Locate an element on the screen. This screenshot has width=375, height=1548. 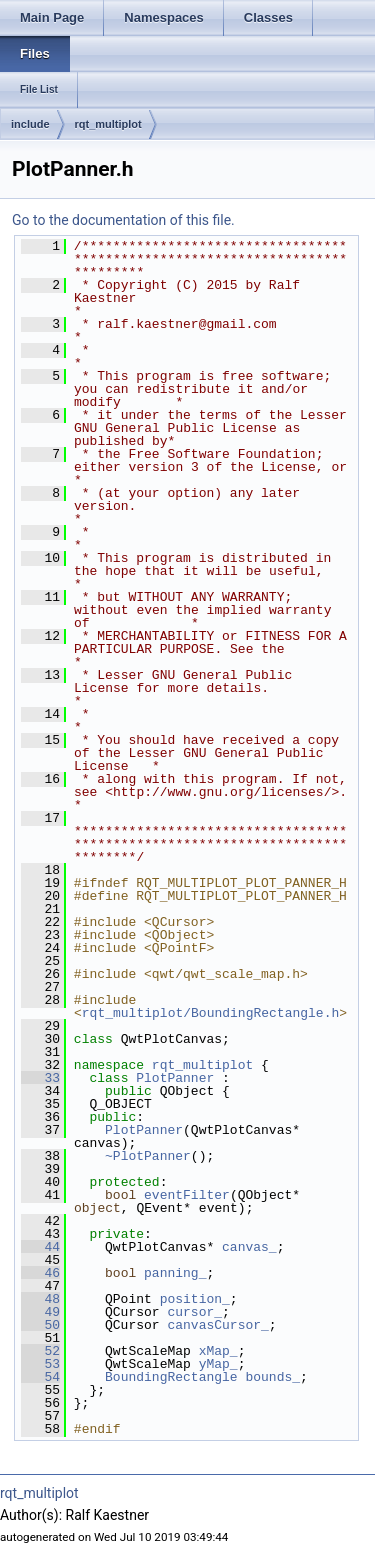
yMap_ is located at coordinates (218, 1364).